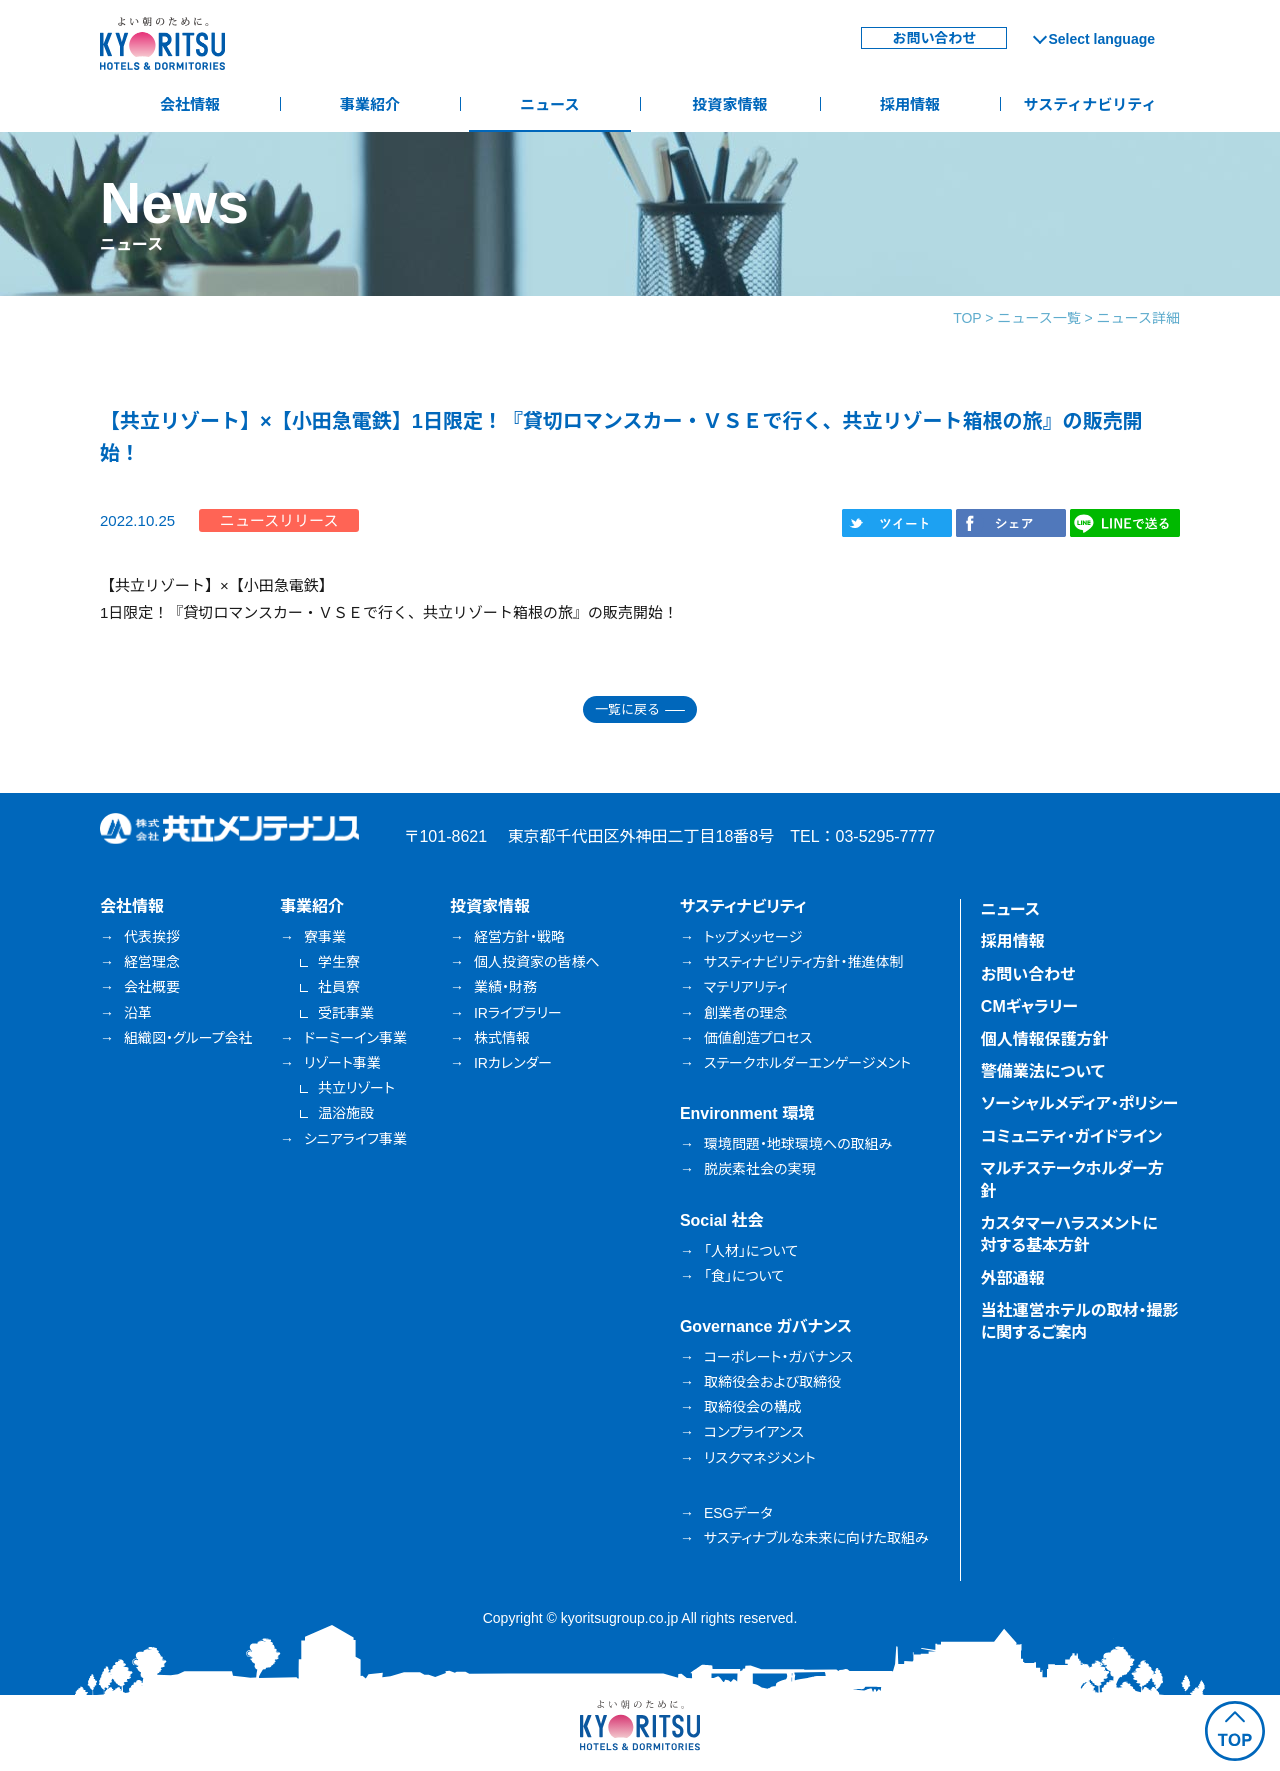  Describe the element at coordinates (152, 962) in the screenshot. I see `経営理念` at that location.